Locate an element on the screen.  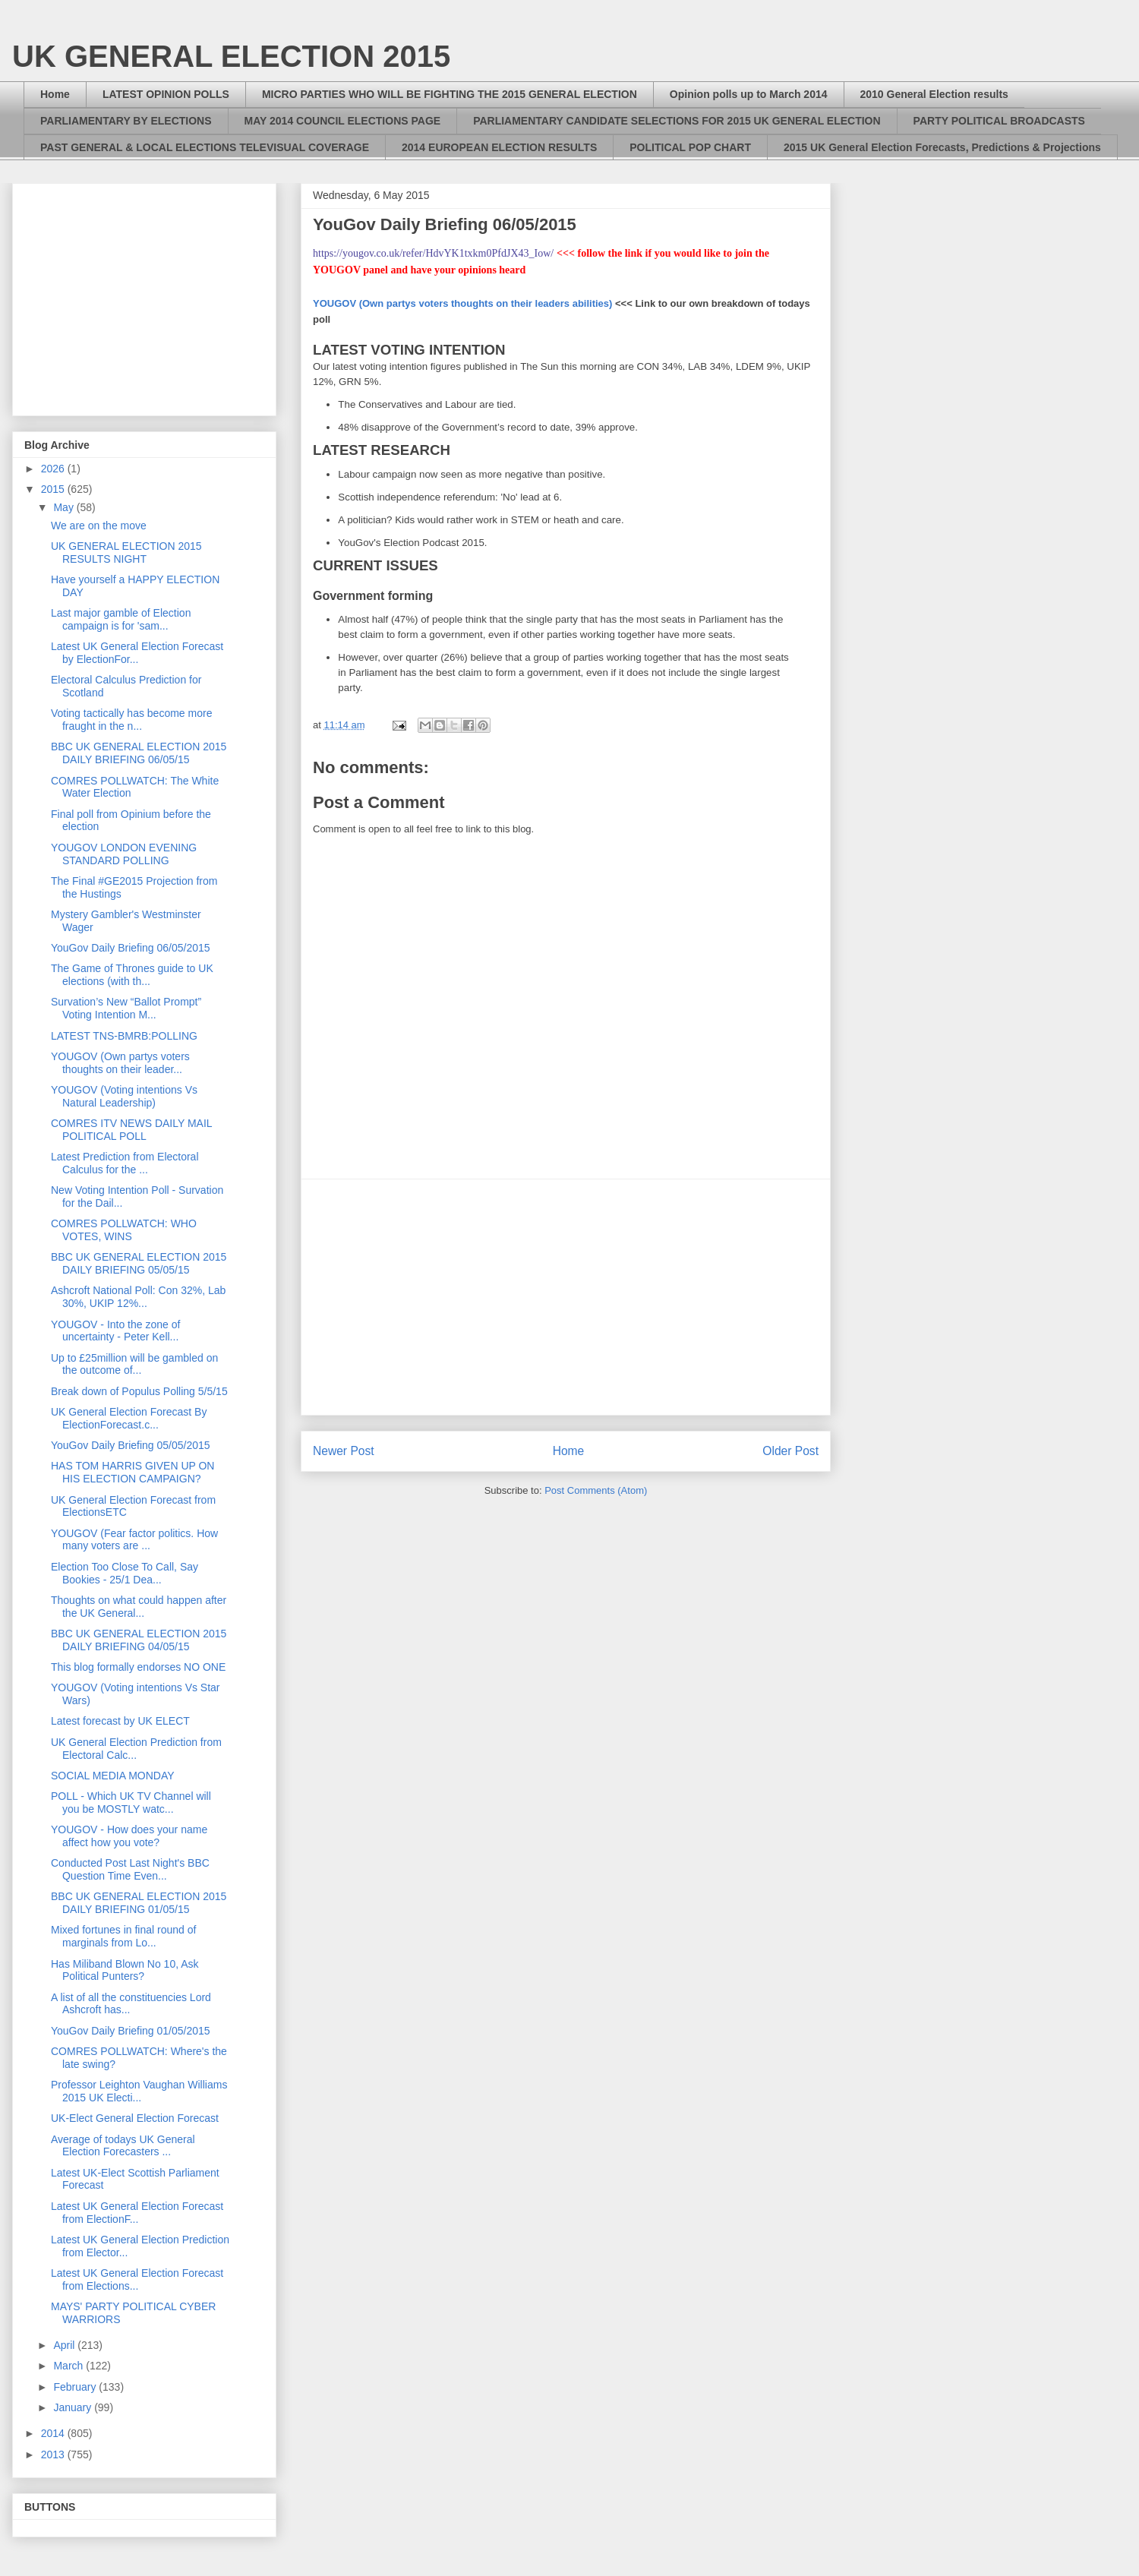
POLL - Which UK TV Channel will you be MOSTLY watc... is located at coordinates (131, 1802).